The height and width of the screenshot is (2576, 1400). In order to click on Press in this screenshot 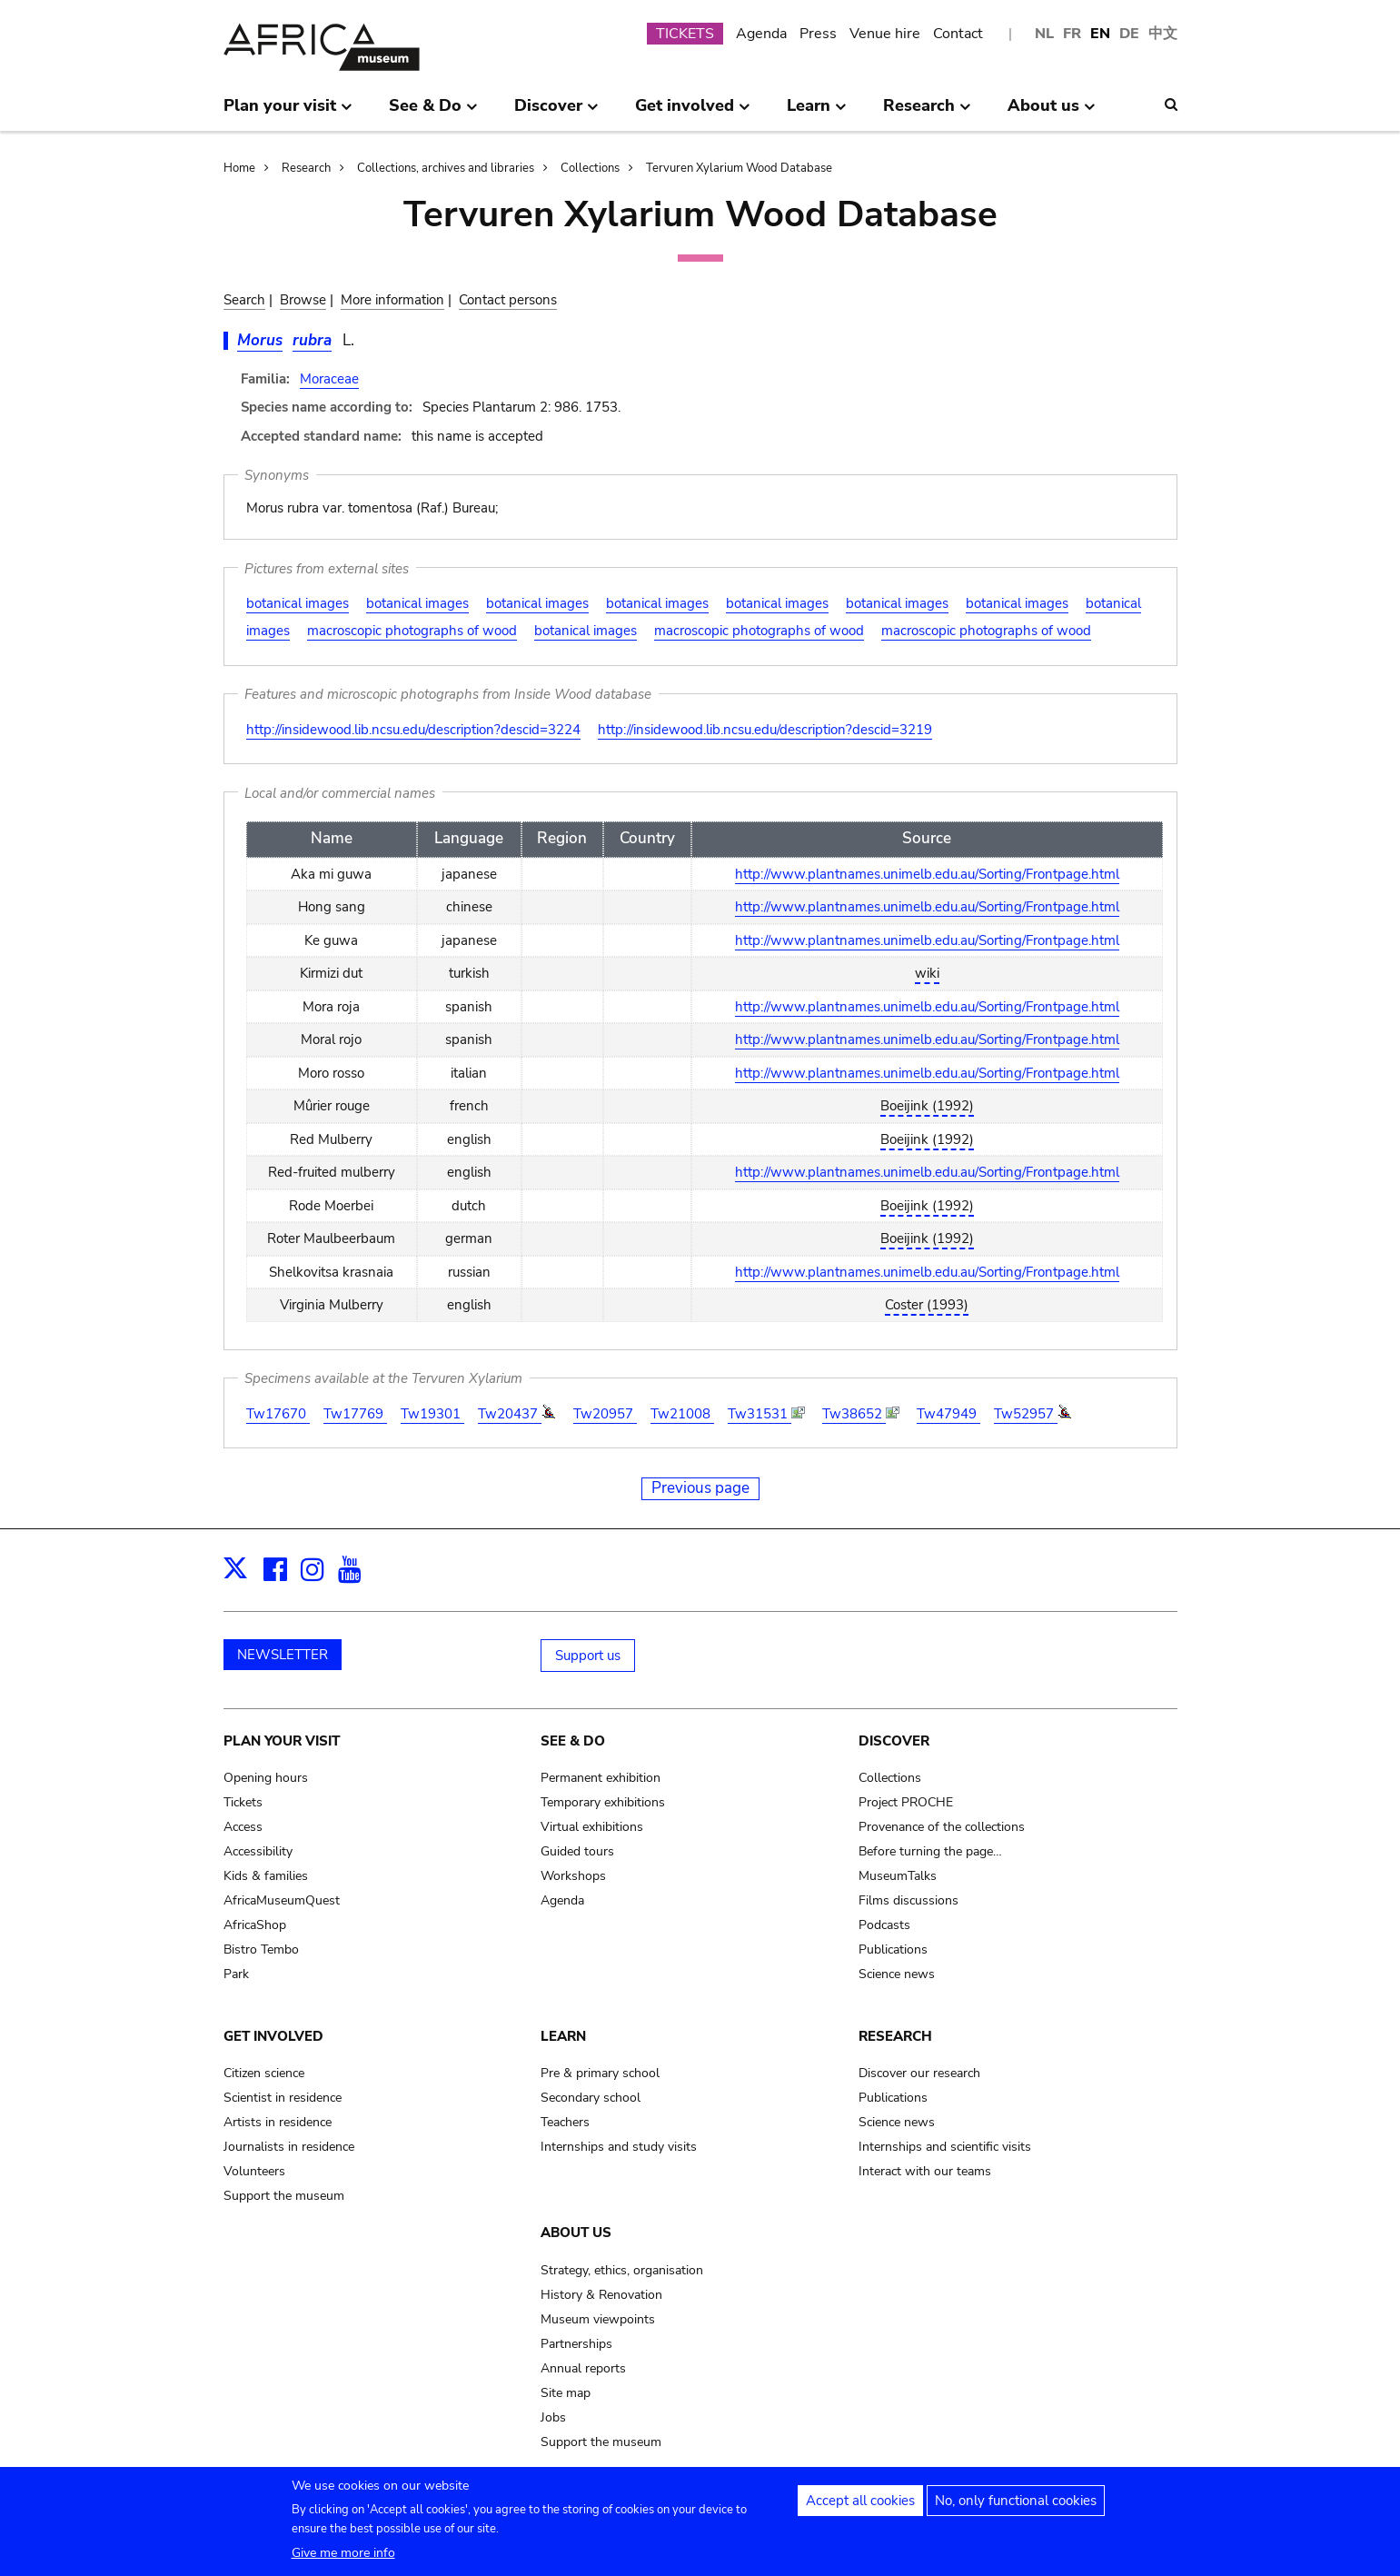, I will do `click(818, 34)`.